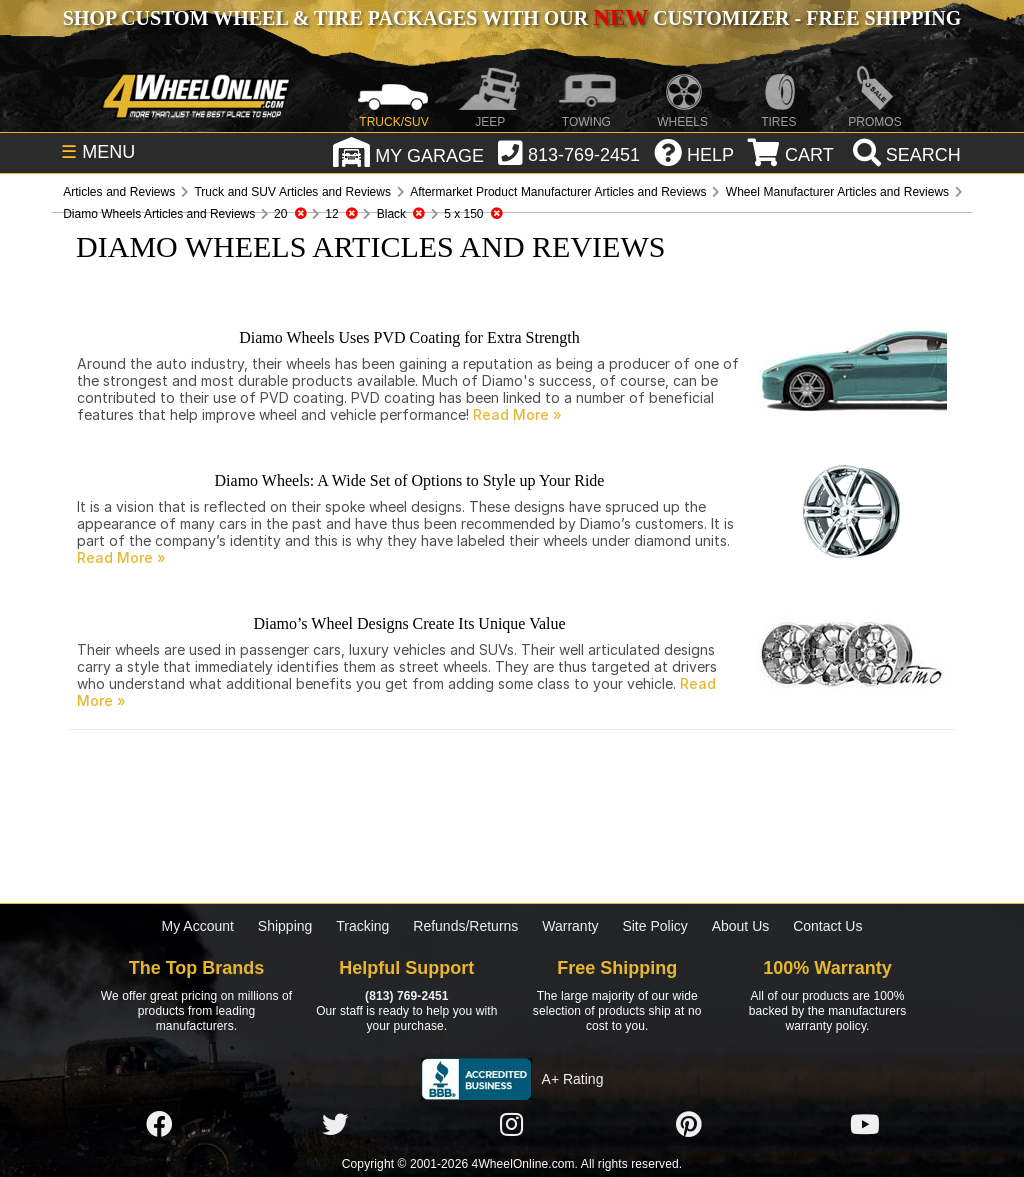  I want to click on [Click here to follow us on Instagram], so click(512, 1125).